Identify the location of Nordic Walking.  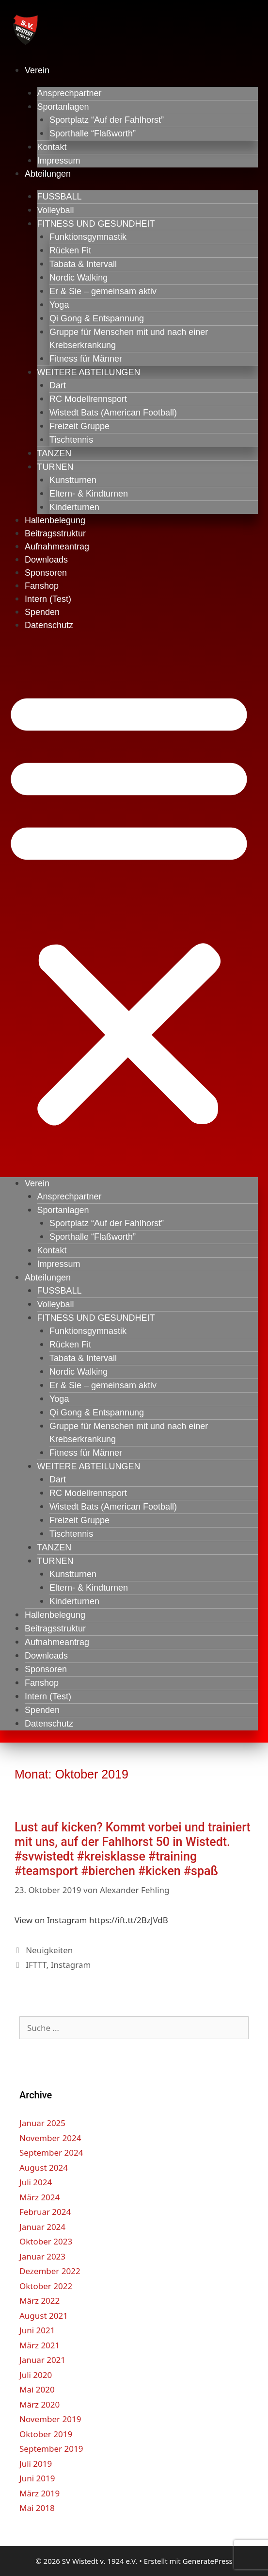
(78, 278).